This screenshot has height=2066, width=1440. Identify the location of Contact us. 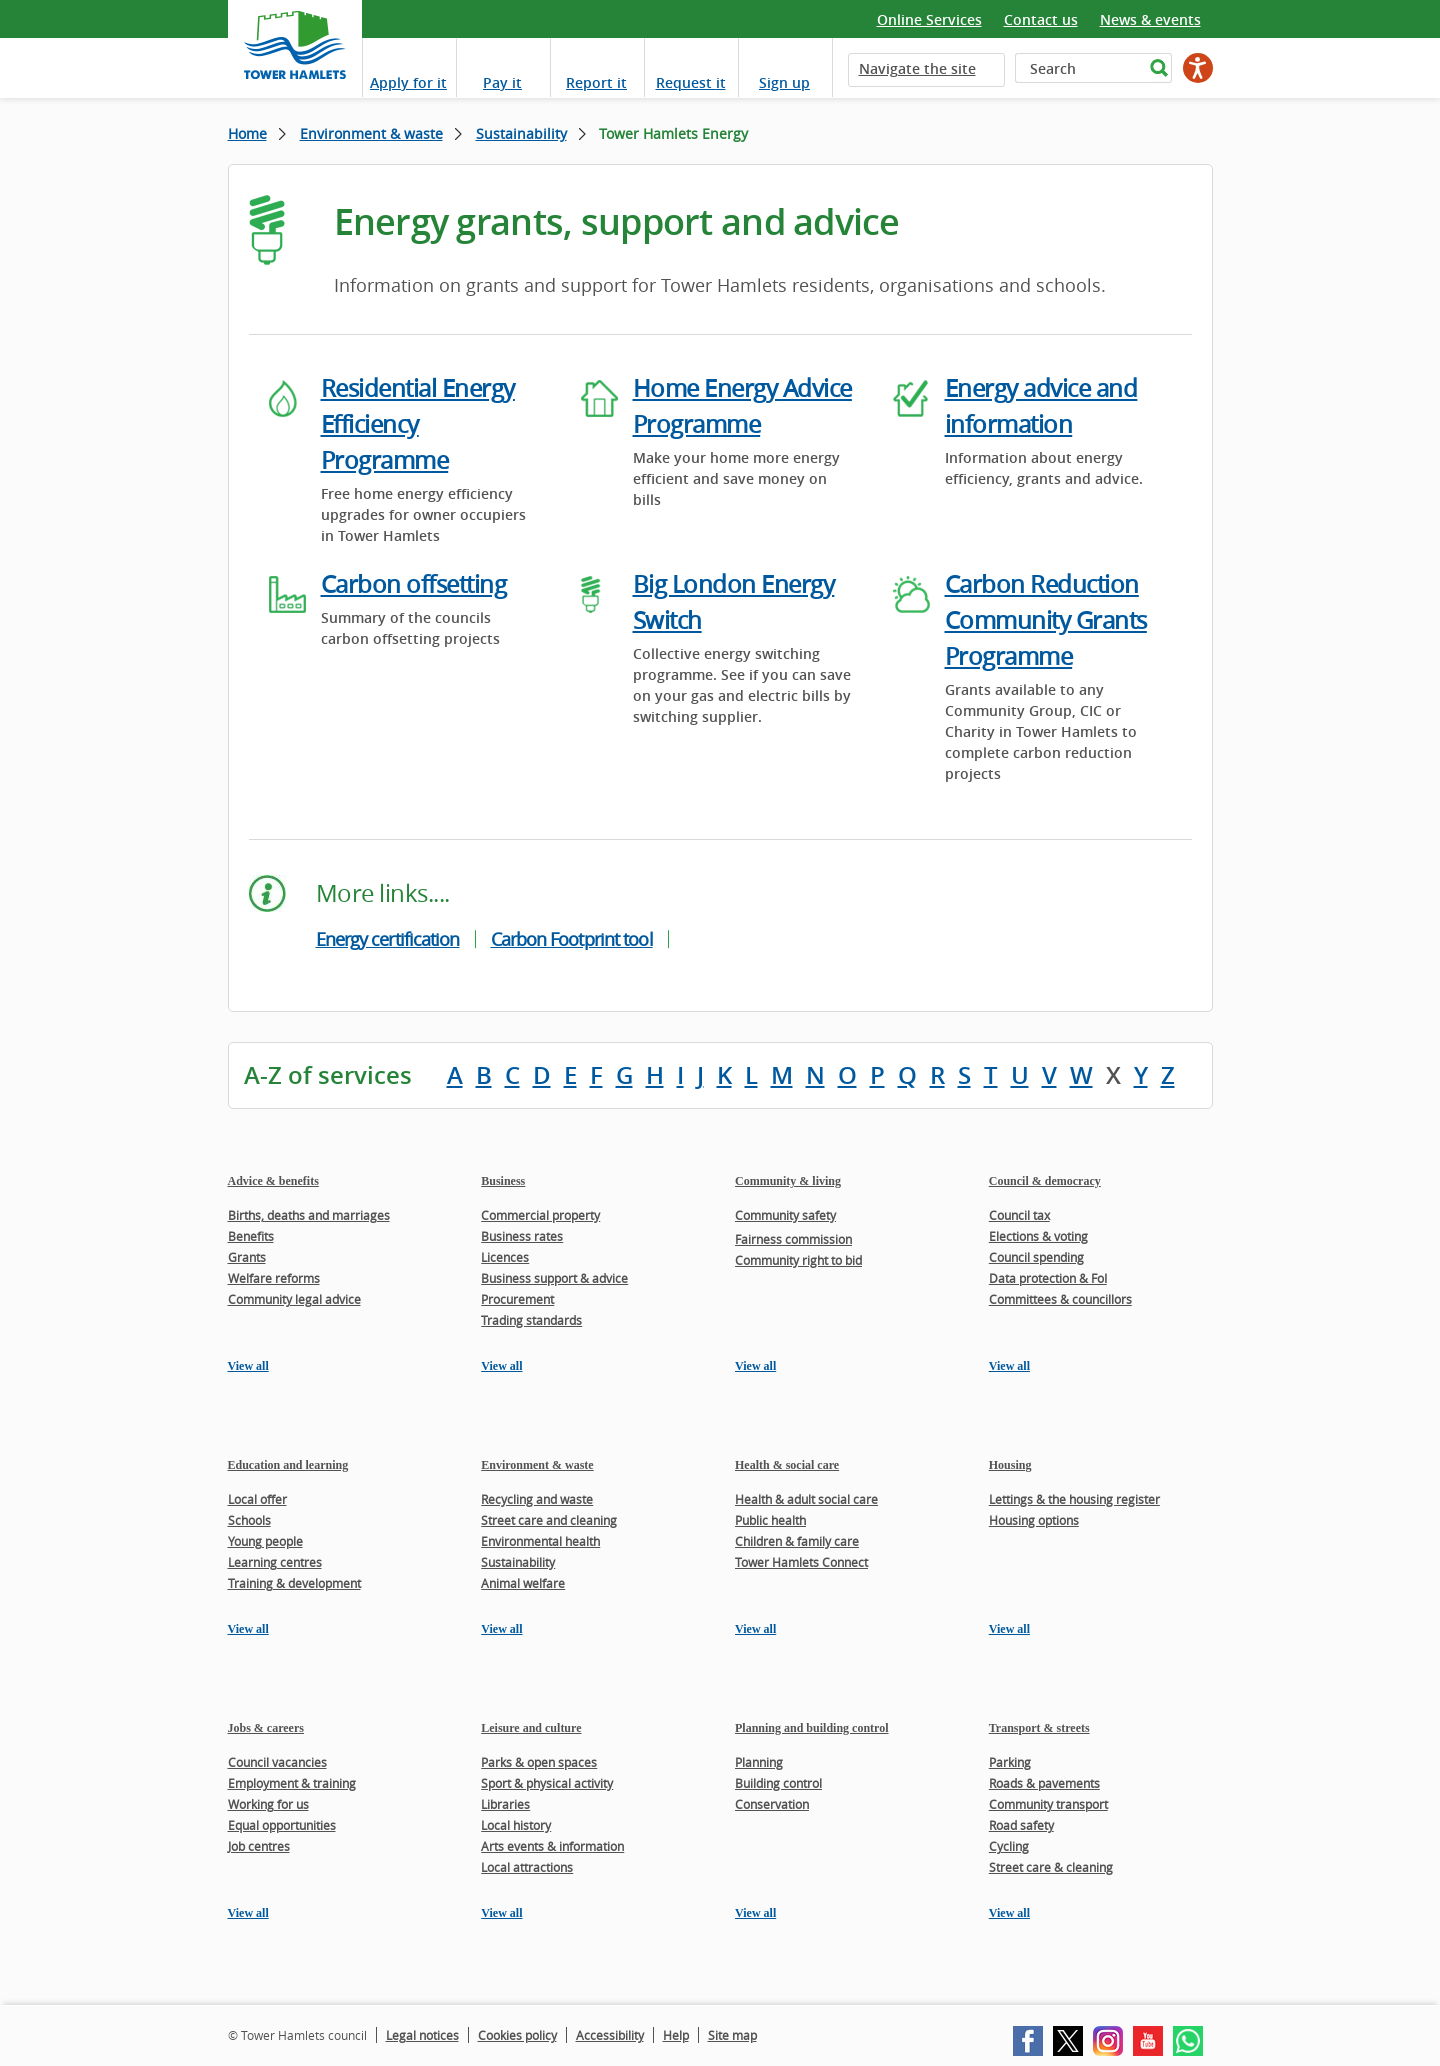
(1041, 19).